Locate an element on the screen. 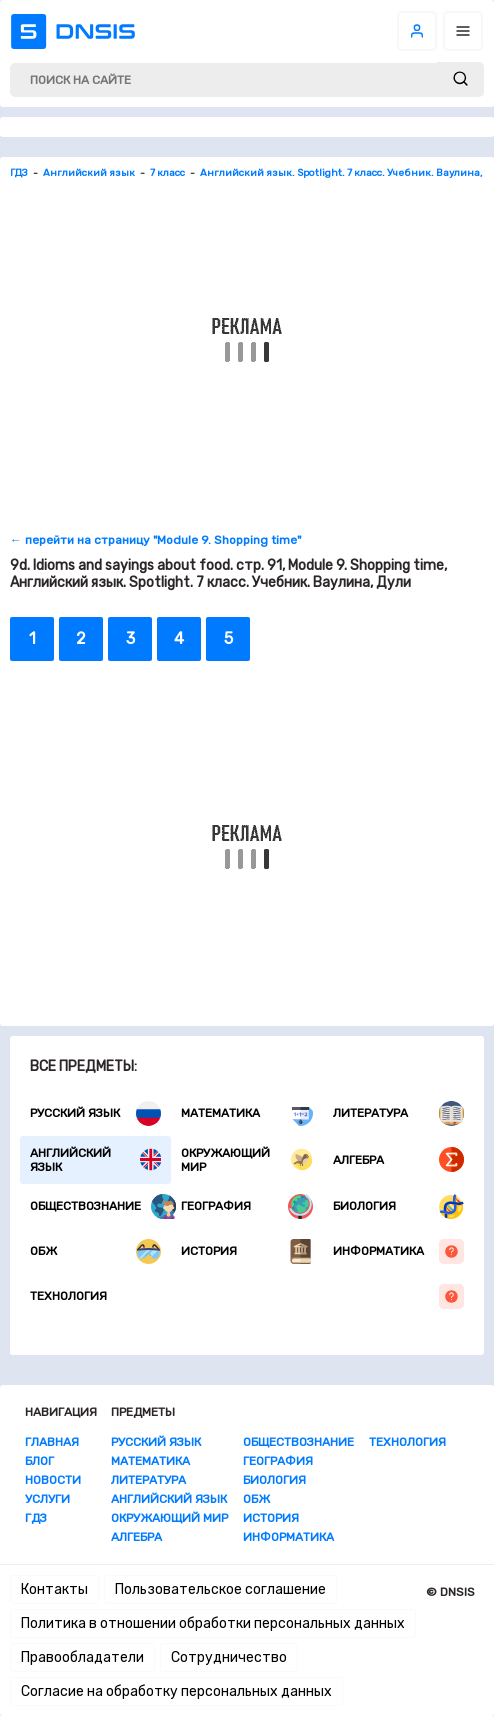 Image resolution: width=494 pixels, height=1716 pixels. Обществознание is located at coordinates (103, 1206).